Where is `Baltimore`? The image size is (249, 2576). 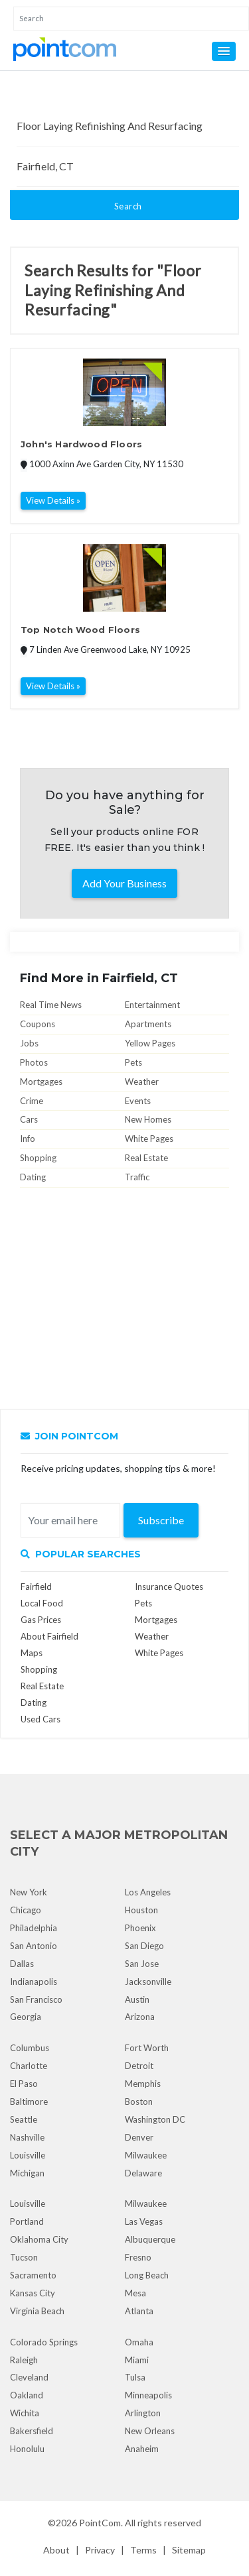
Baltimore is located at coordinates (29, 2101).